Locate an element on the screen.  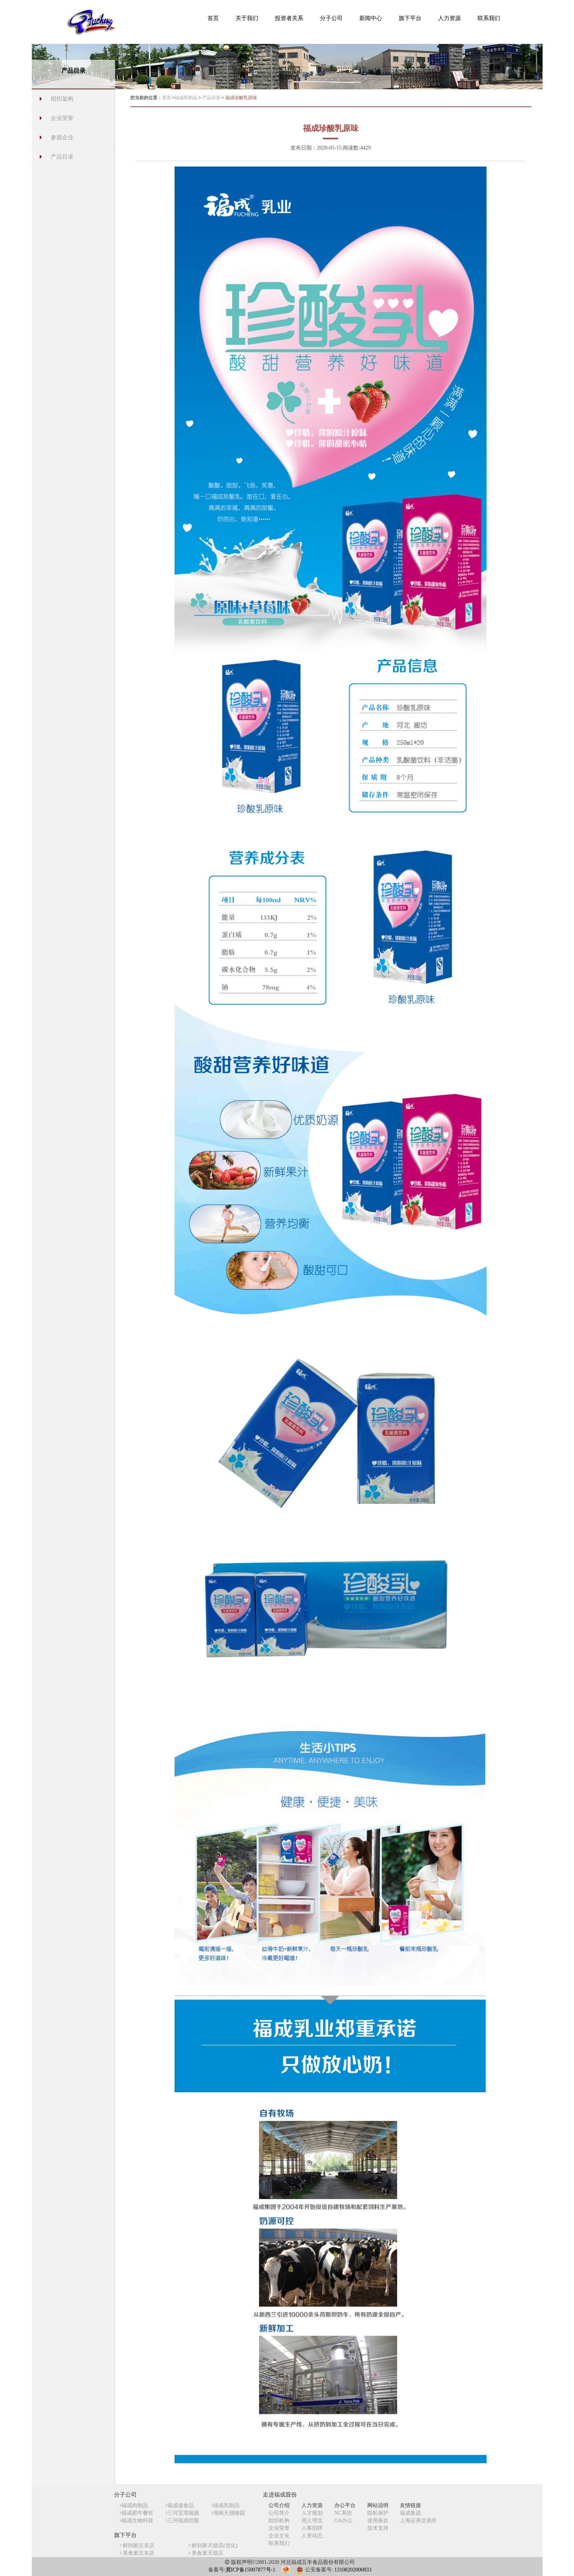
冀ICP备15007877号-1 is located at coordinates (250, 2570).